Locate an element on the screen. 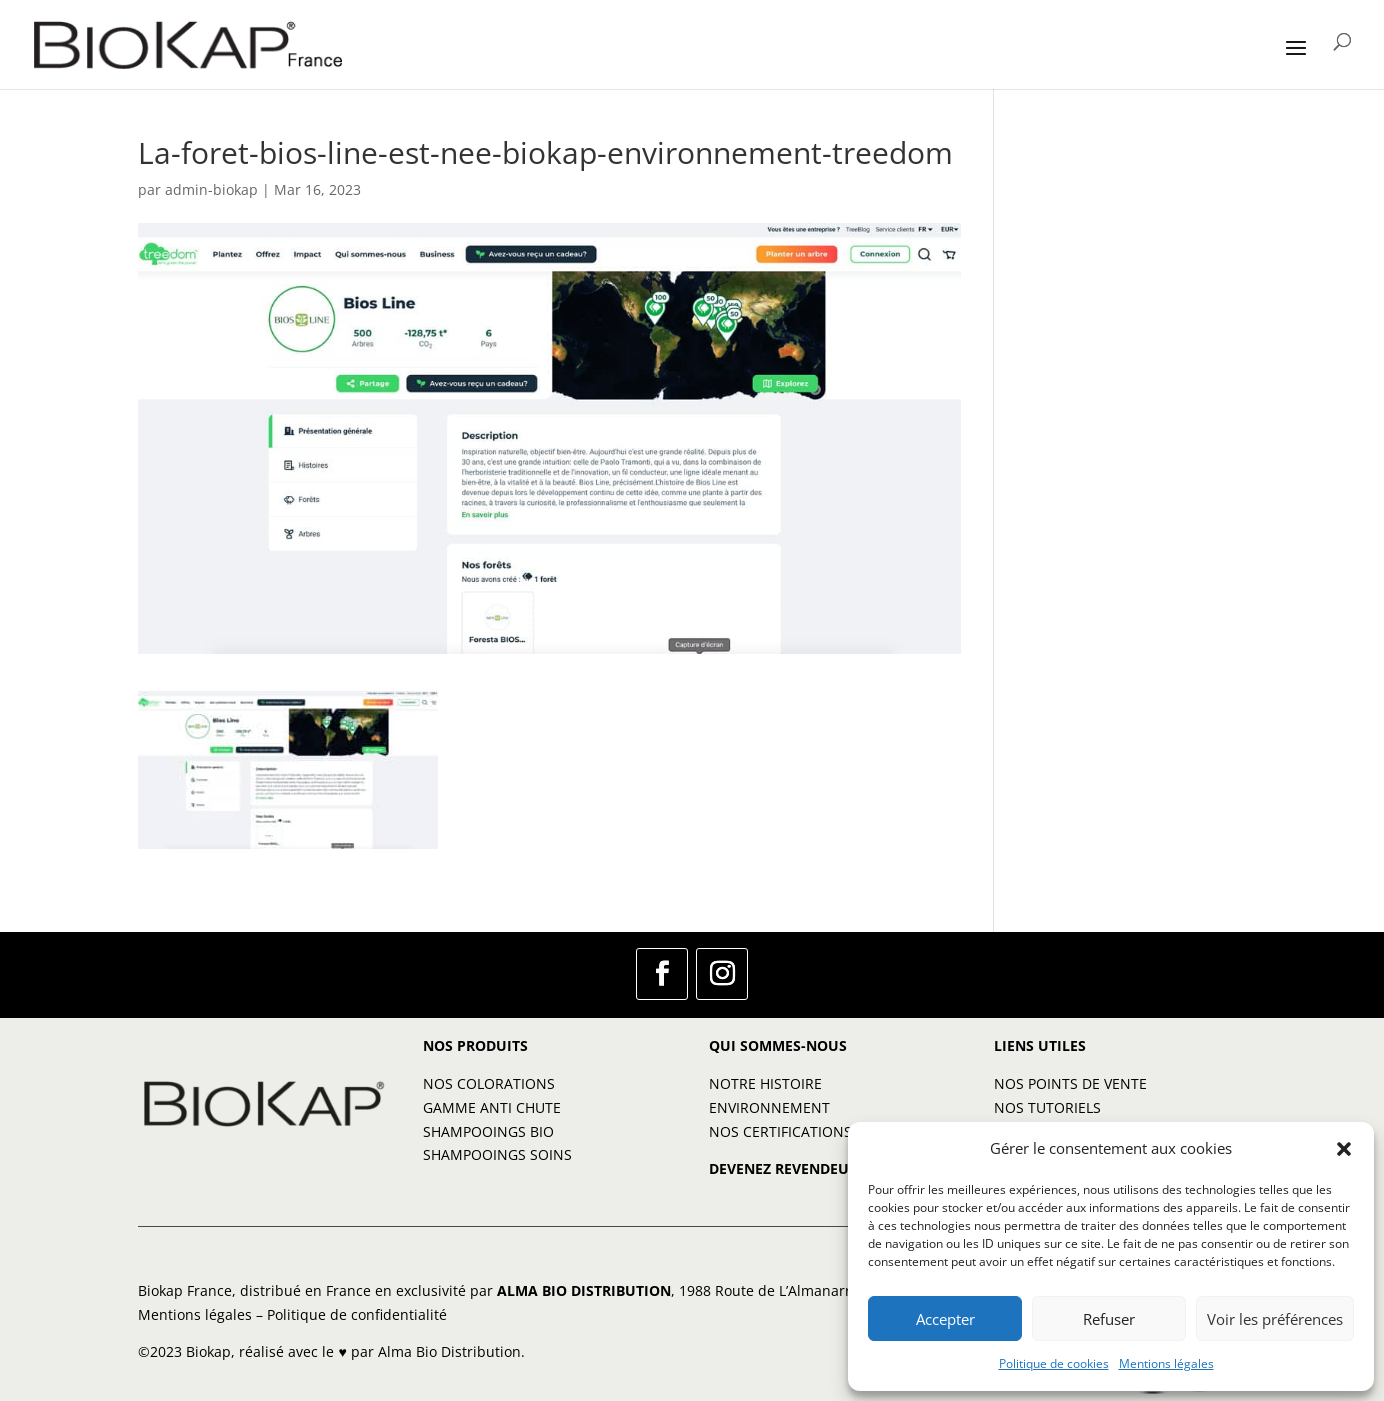 This screenshot has height=1401, width=1384. NOS COLORATIONS is located at coordinates (489, 1083).